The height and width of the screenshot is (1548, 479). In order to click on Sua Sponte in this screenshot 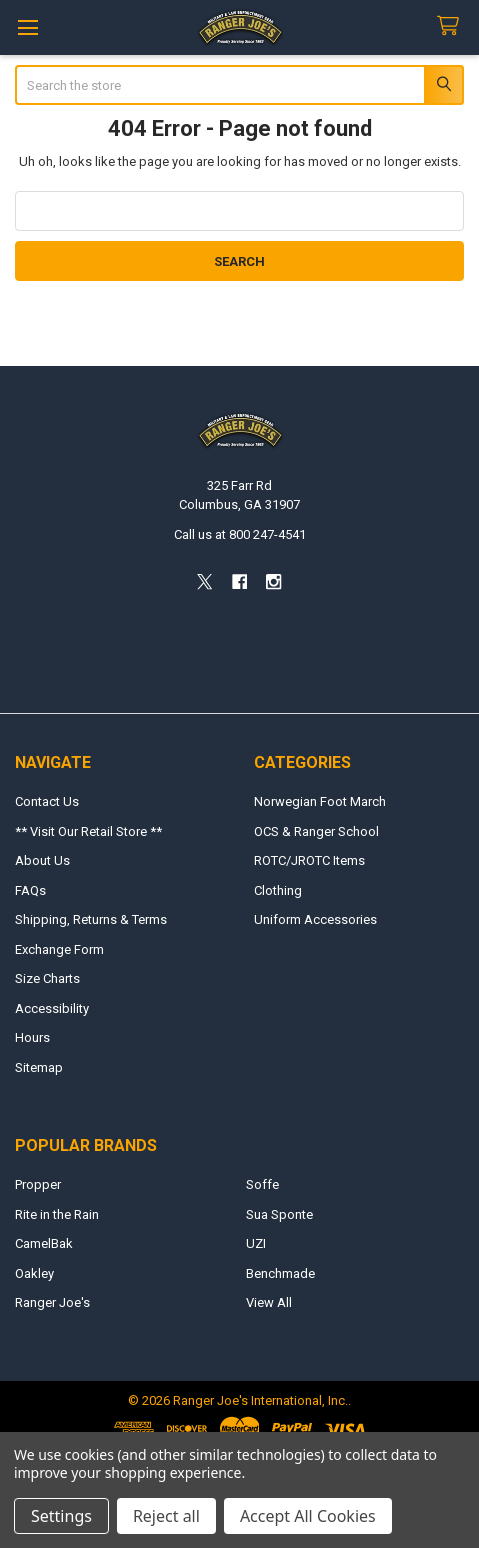, I will do `click(279, 1214)`.